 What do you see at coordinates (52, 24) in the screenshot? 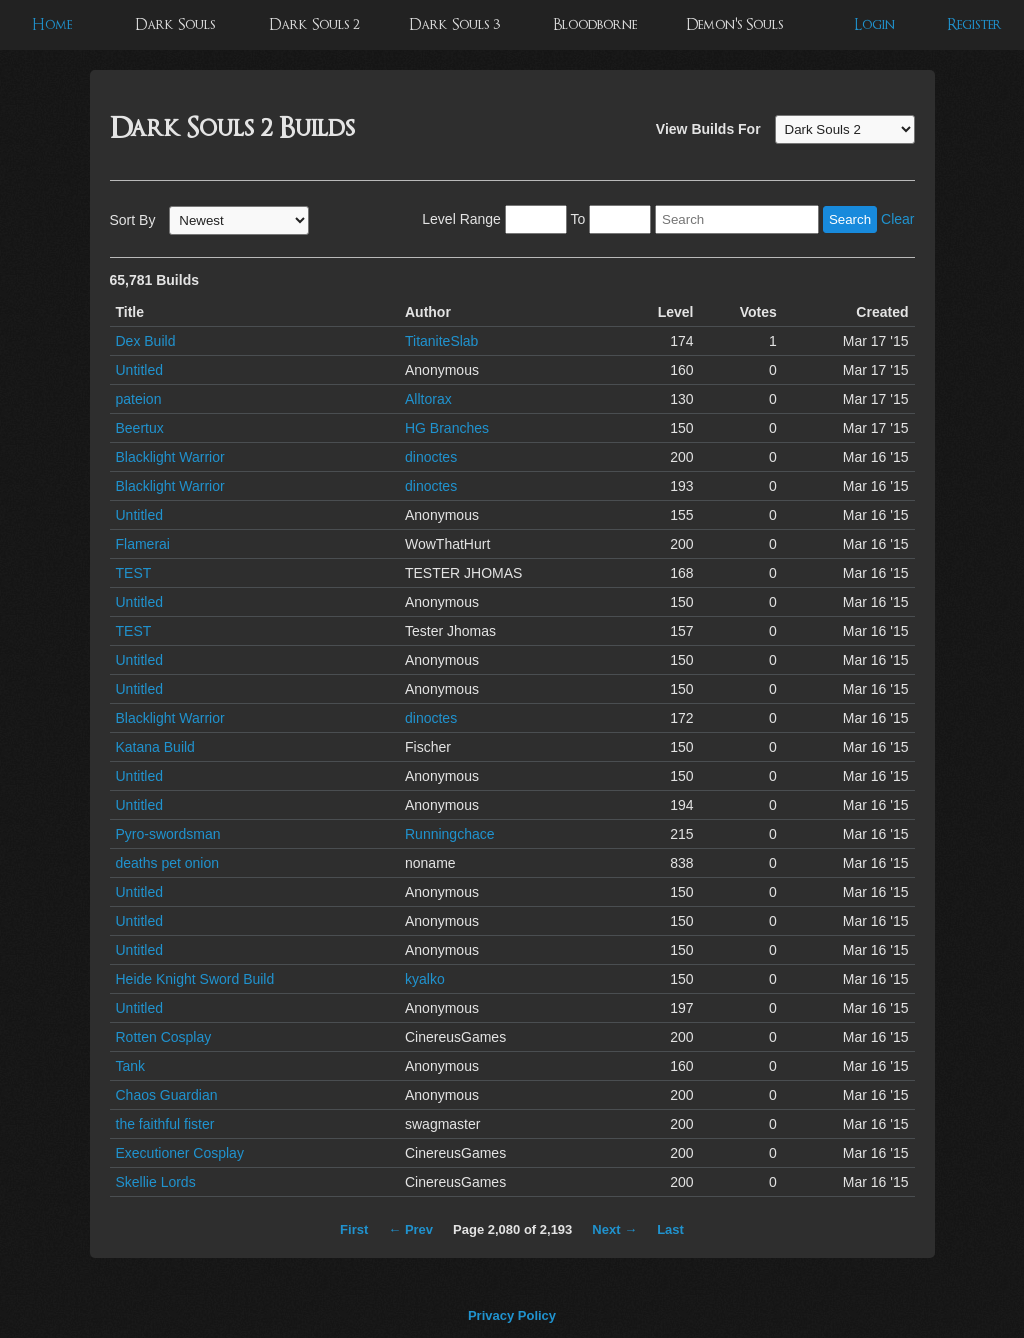
I see `Home` at bounding box center [52, 24].